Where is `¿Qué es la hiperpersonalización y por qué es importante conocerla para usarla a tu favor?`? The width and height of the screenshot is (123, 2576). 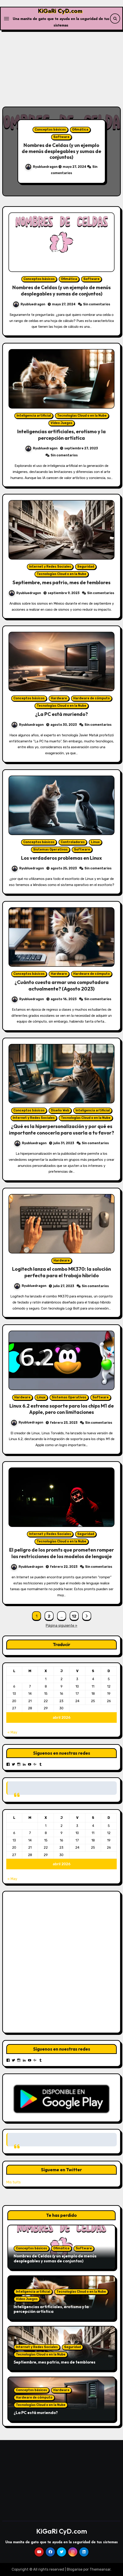 ¿Qué es la hiperpersonalización y por qué es importante conocerla para usarla a tu favor? is located at coordinates (61, 1129).